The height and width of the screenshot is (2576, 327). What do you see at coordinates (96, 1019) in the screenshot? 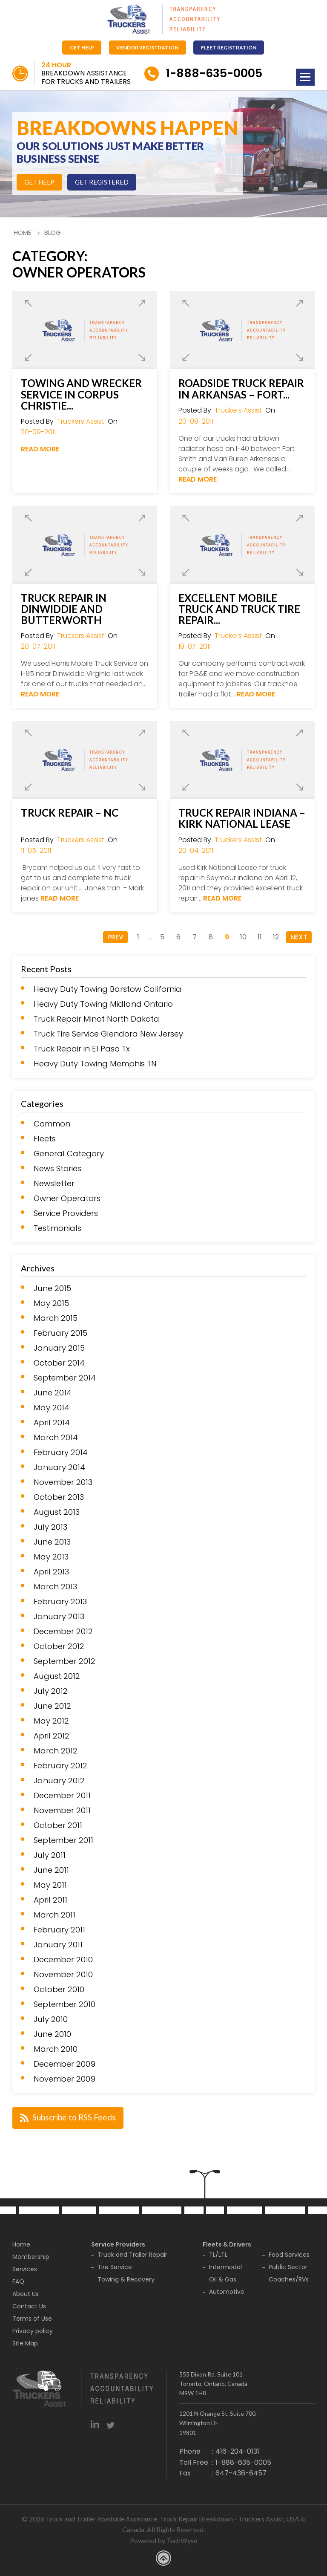
I see `Truck Repair Minot North Dakota` at bounding box center [96, 1019].